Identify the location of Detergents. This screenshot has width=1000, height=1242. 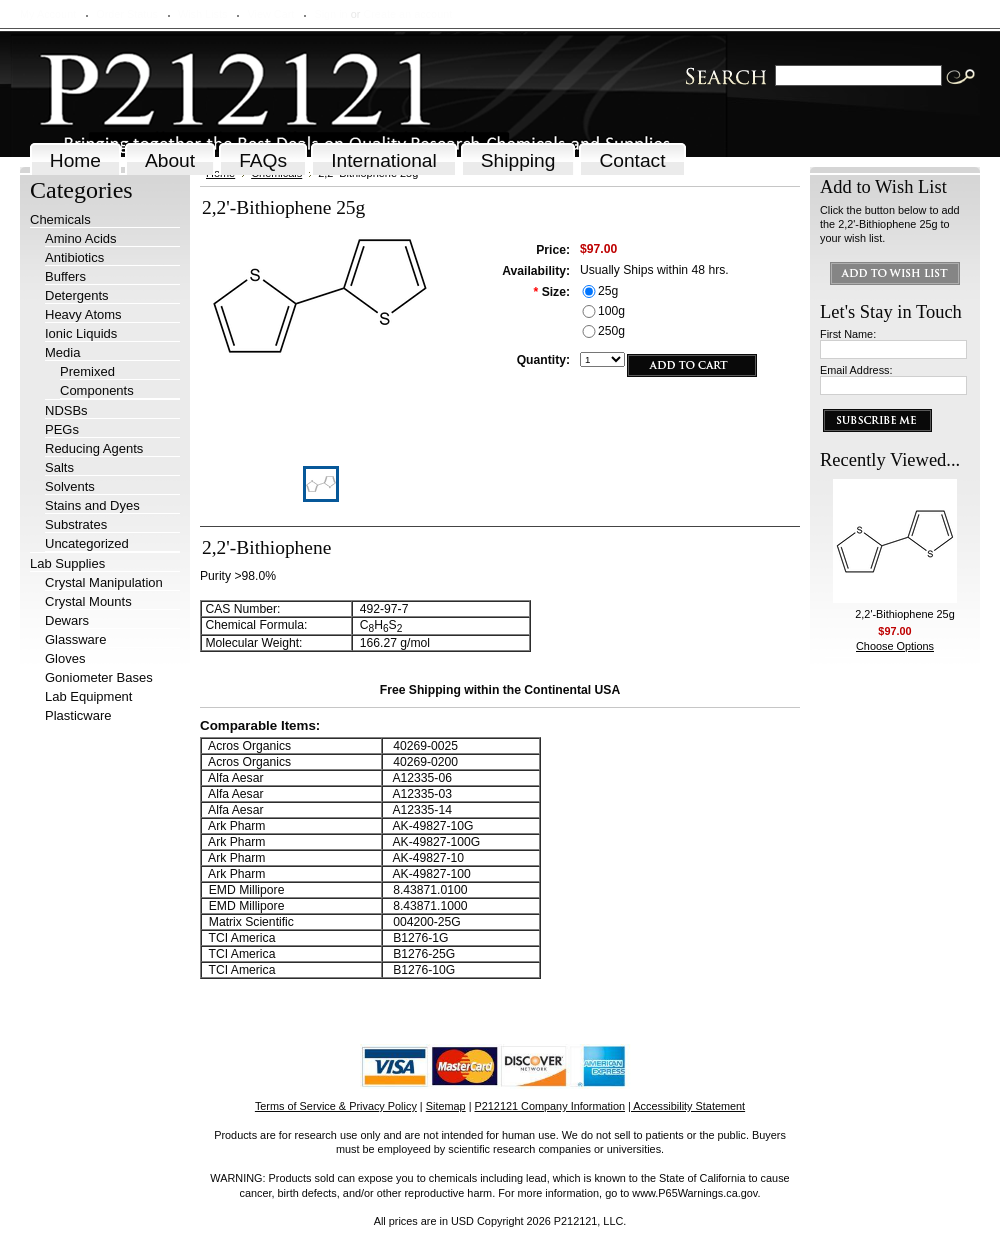
(77, 295).